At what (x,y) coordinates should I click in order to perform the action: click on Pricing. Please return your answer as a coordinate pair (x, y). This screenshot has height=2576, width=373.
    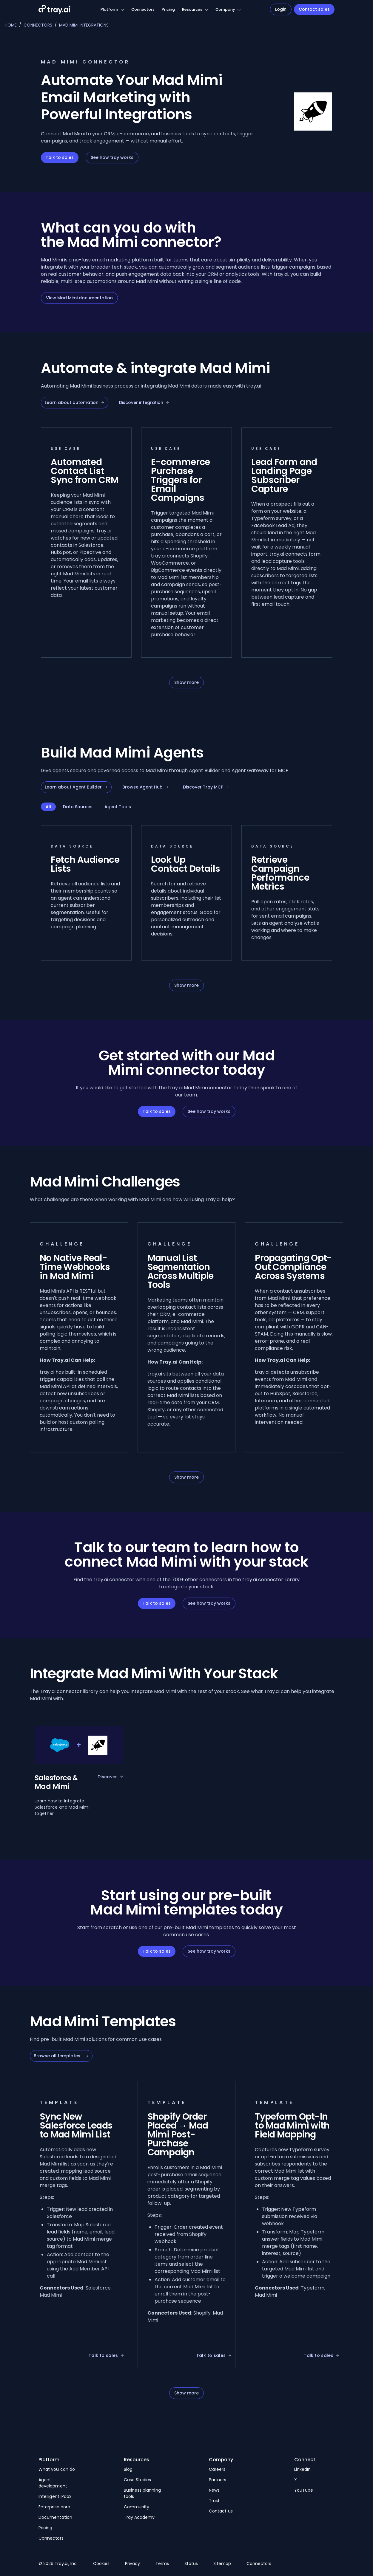
    Looking at the image, I should click on (168, 9).